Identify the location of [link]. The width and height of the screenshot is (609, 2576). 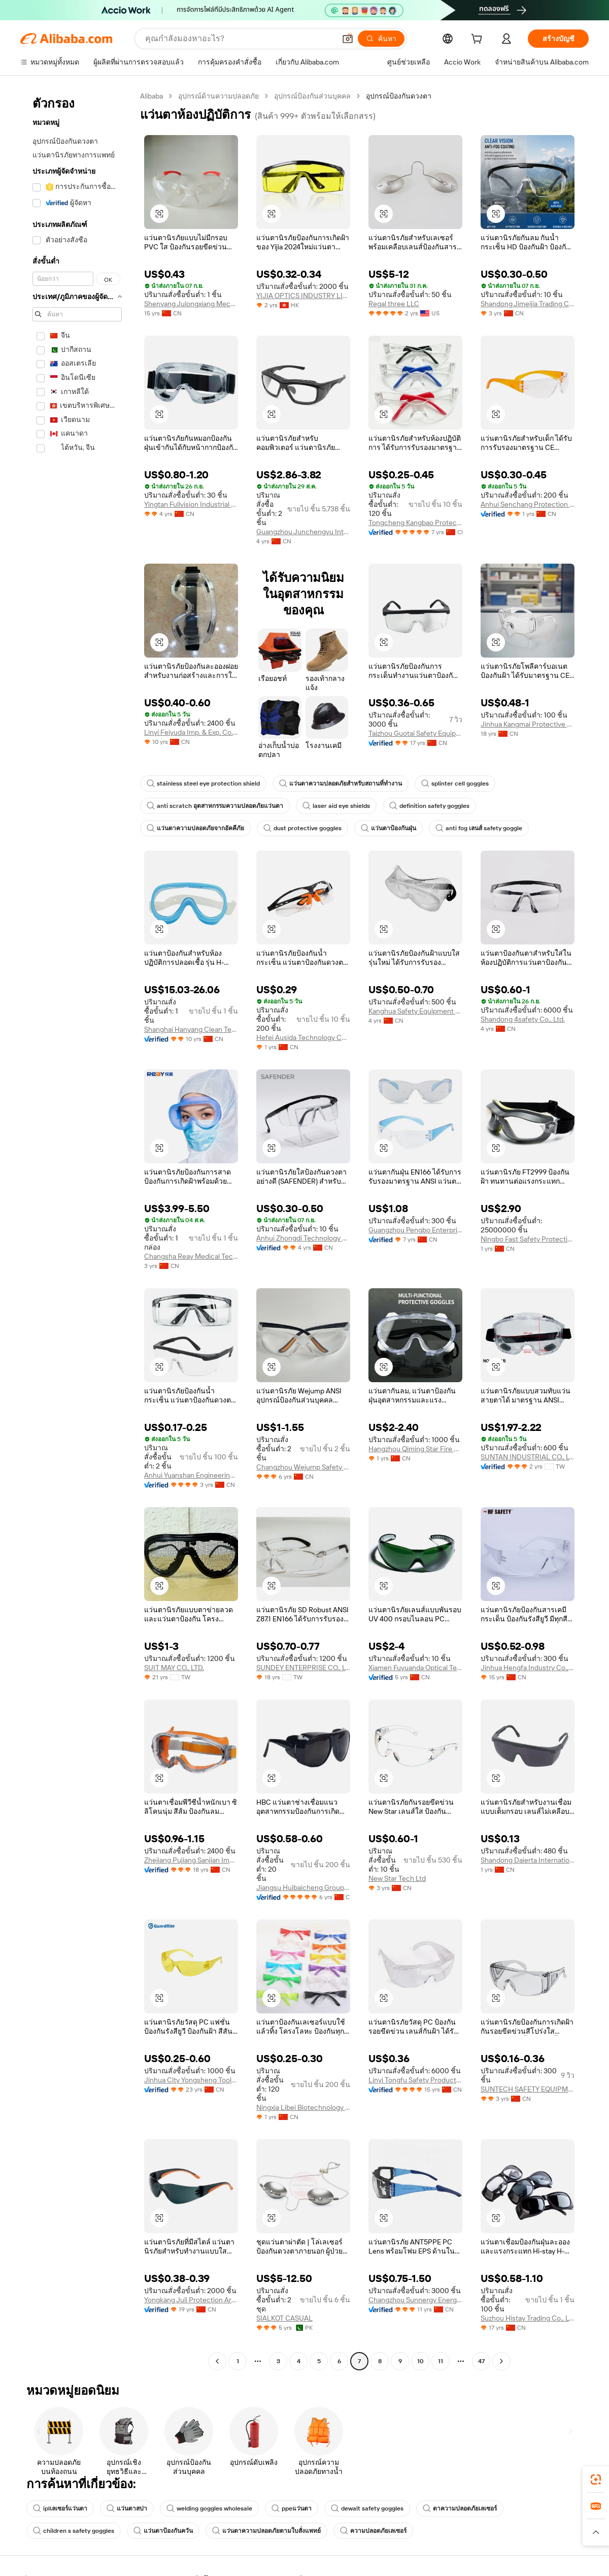
(596, 2479).